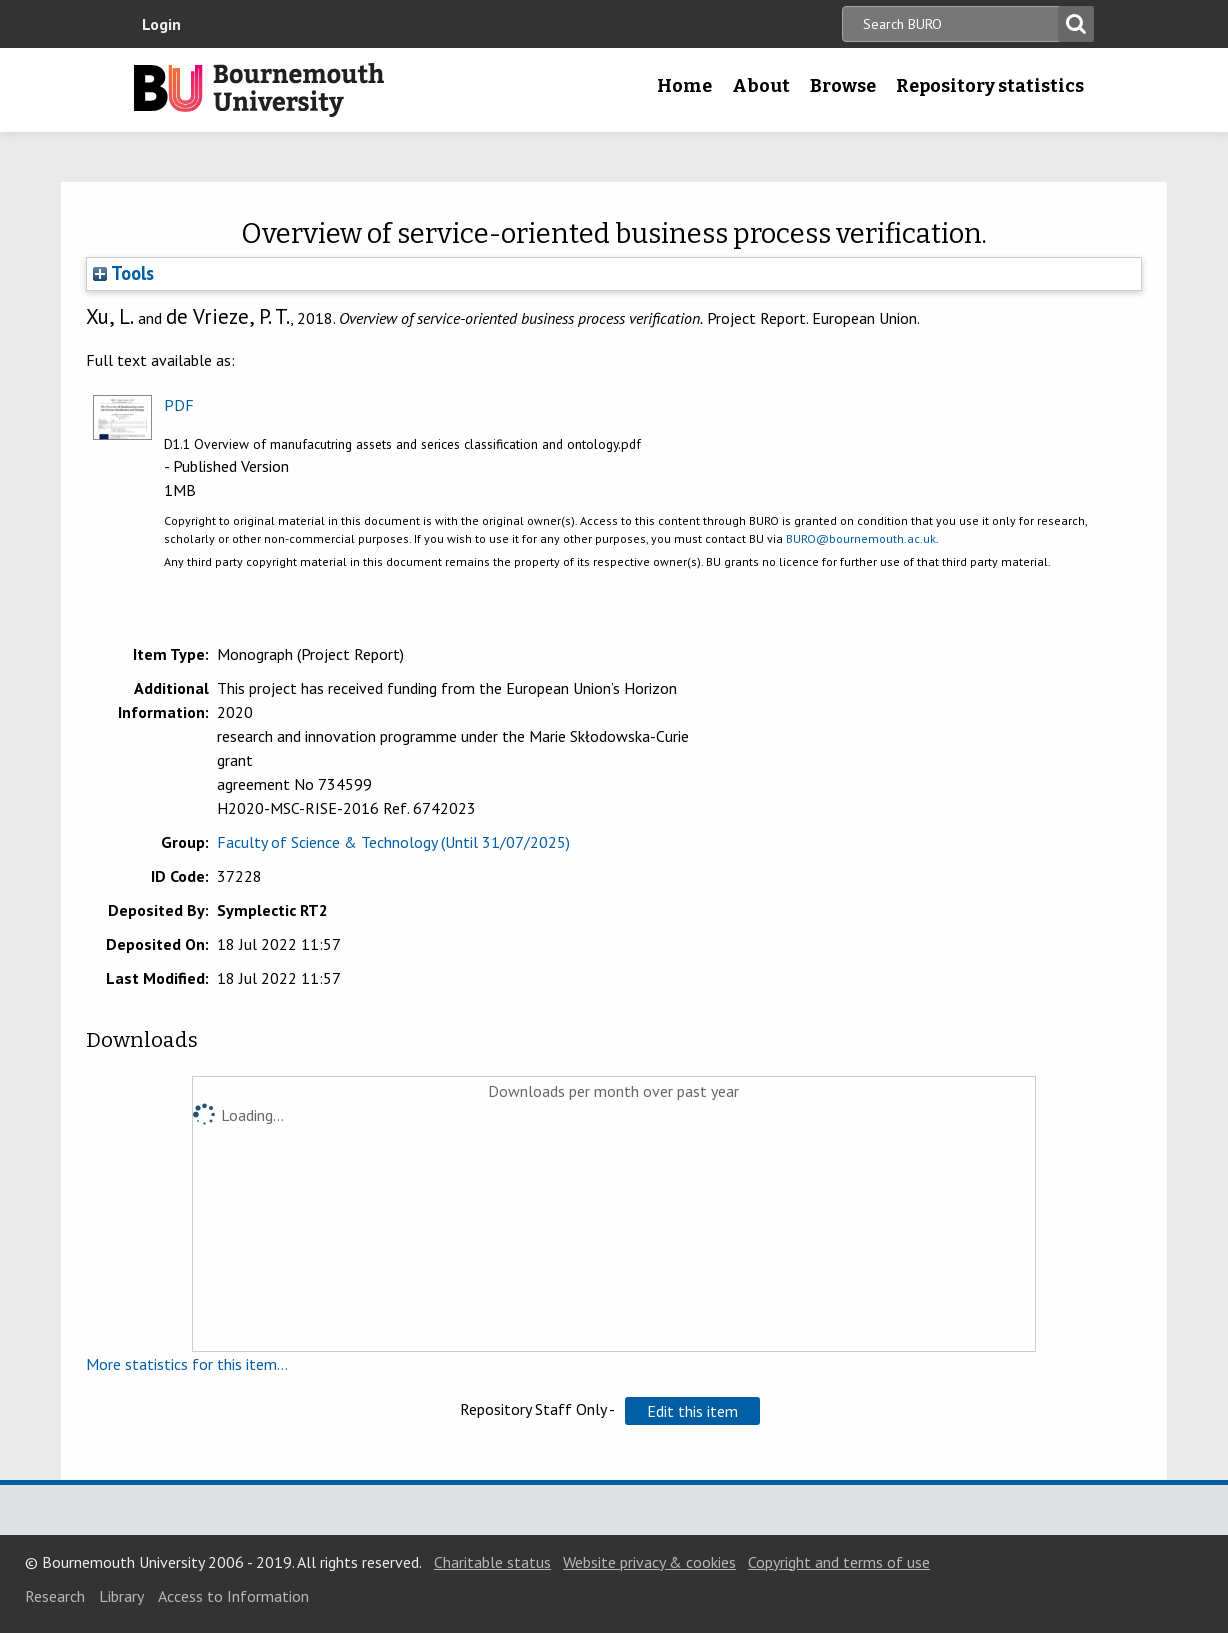 The image size is (1228, 1633). What do you see at coordinates (843, 86) in the screenshot?
I see `Browse` at bounding box center [843, 86].